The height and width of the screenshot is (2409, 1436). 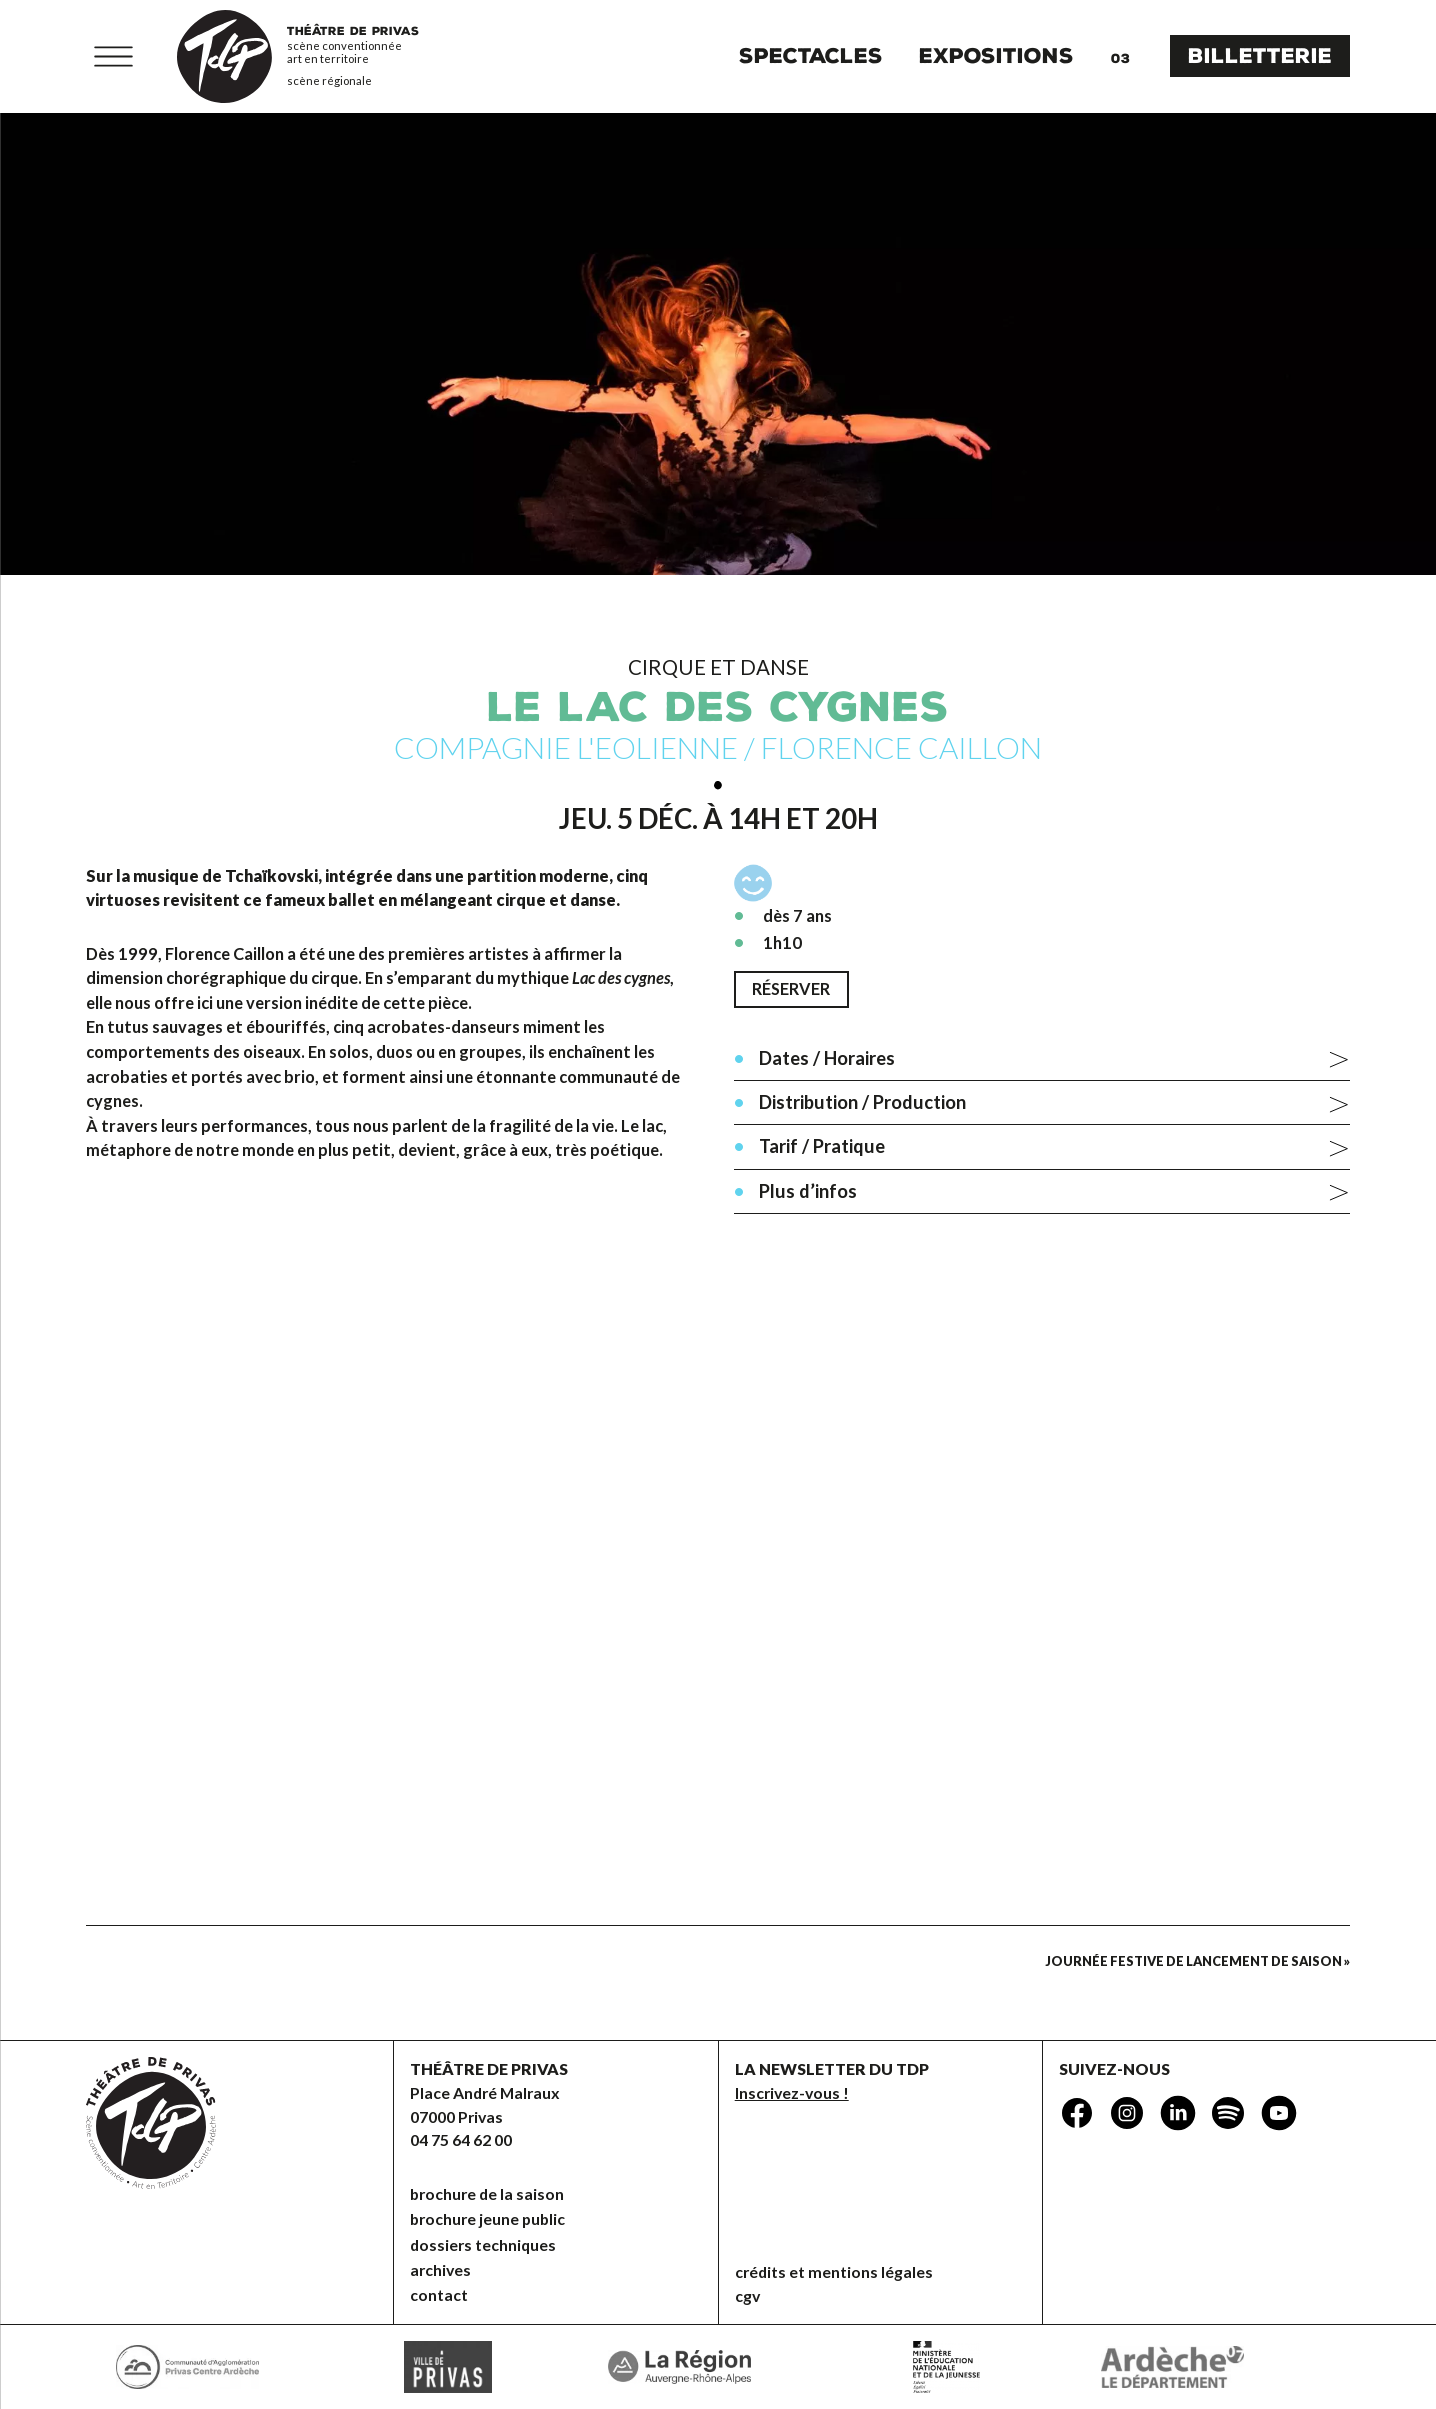 I want to click on Billetterie, so click(x=1260, y=56).